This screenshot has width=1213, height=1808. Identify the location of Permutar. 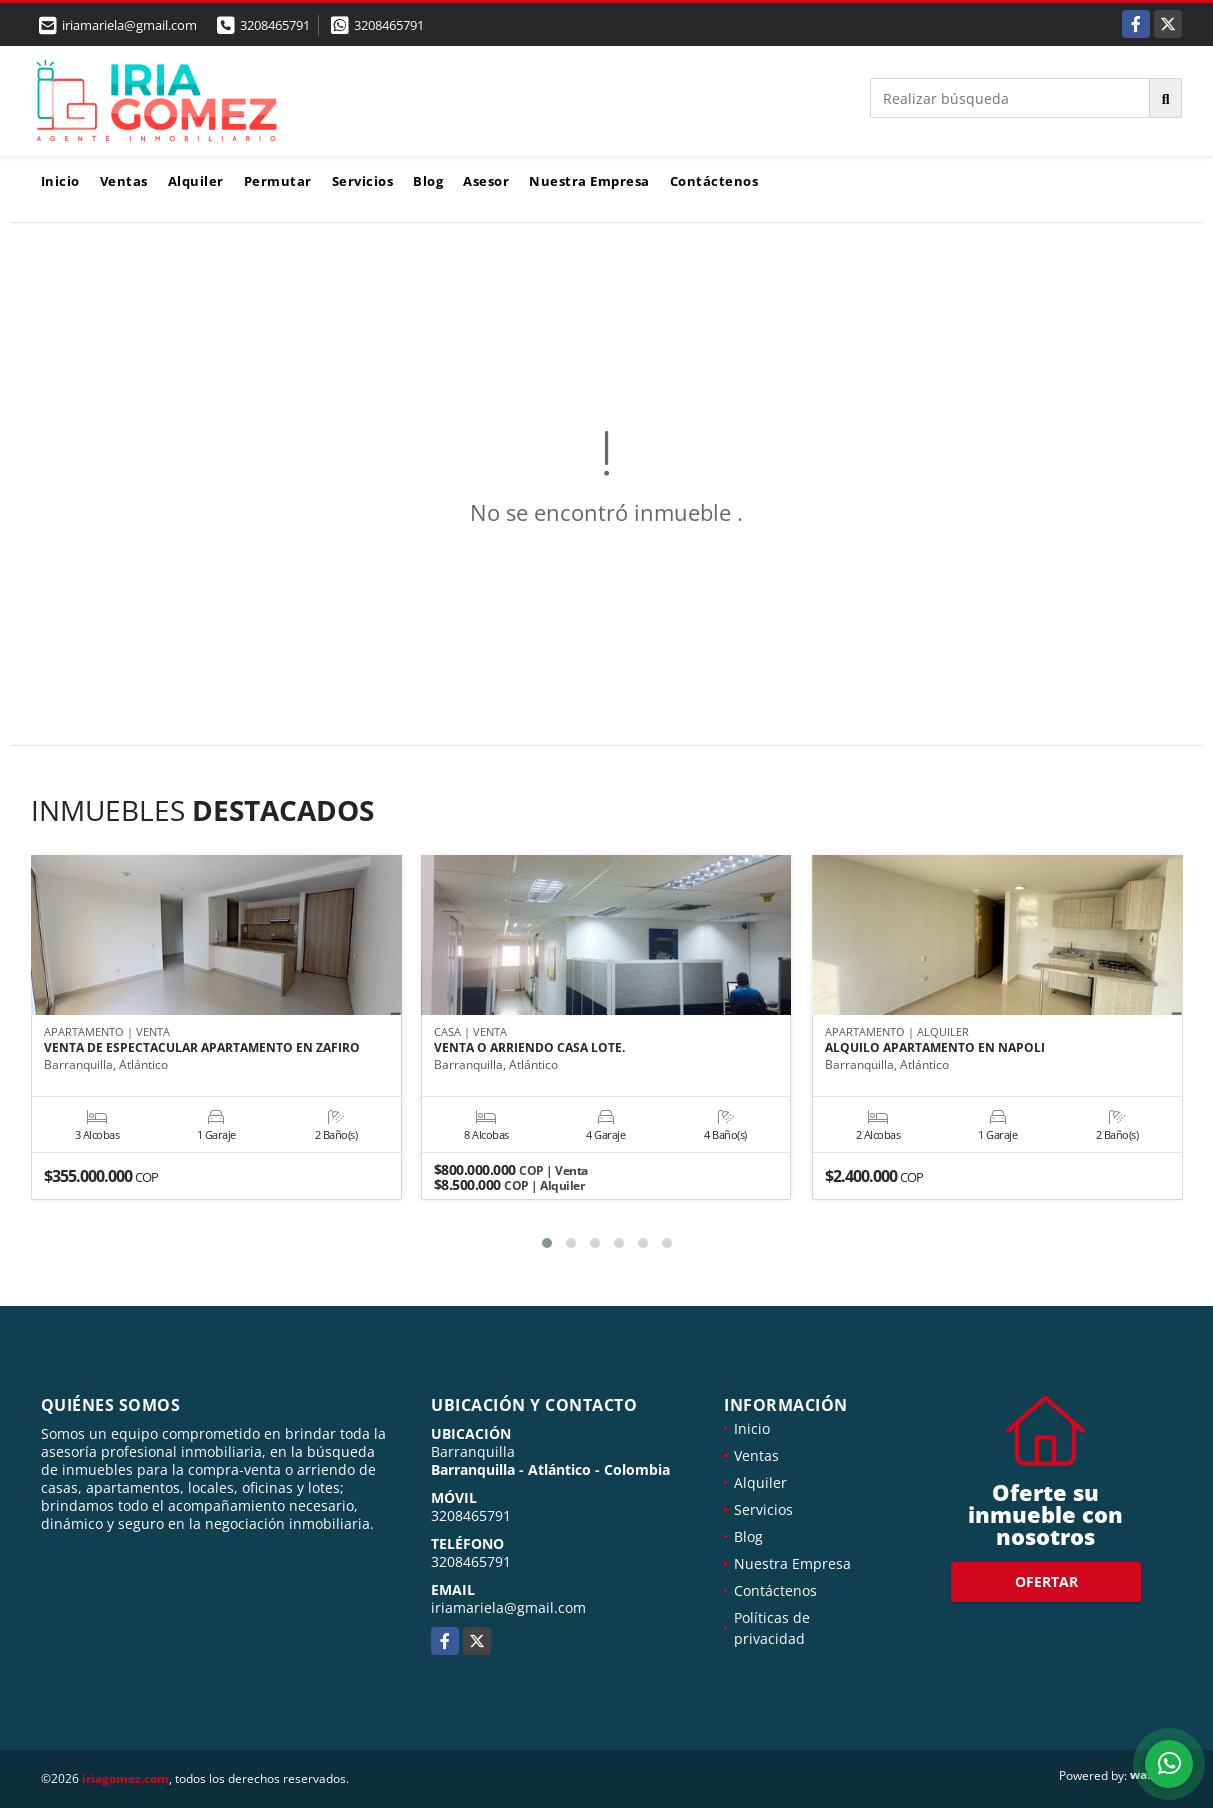
(278, 181).